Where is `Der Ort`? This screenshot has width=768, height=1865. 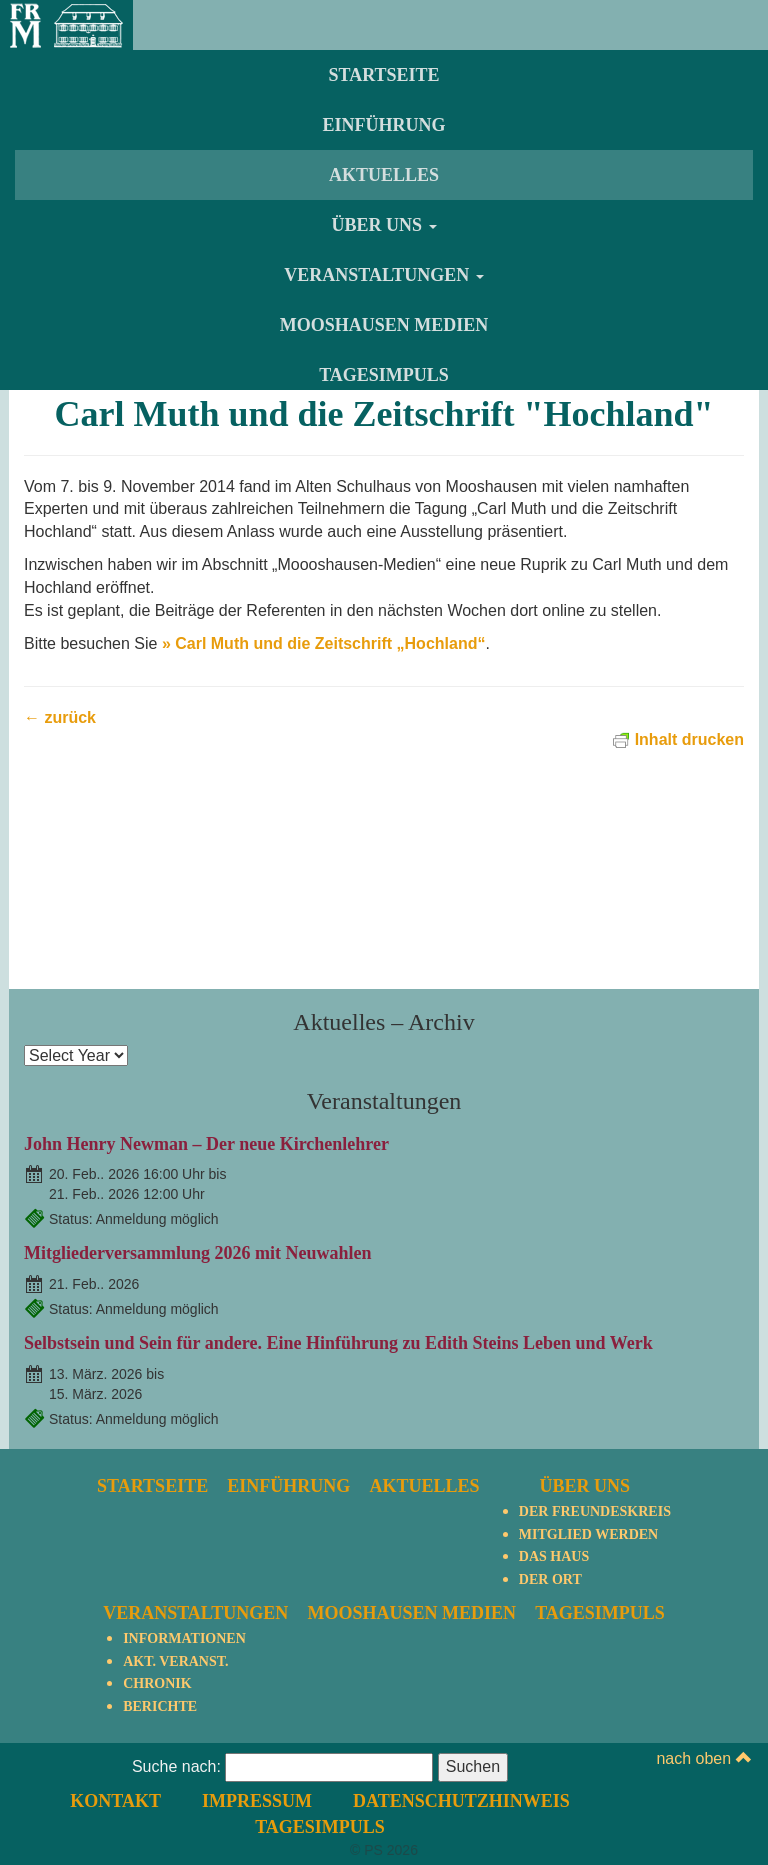 Der Ort is located at coordinates (550, 1579).